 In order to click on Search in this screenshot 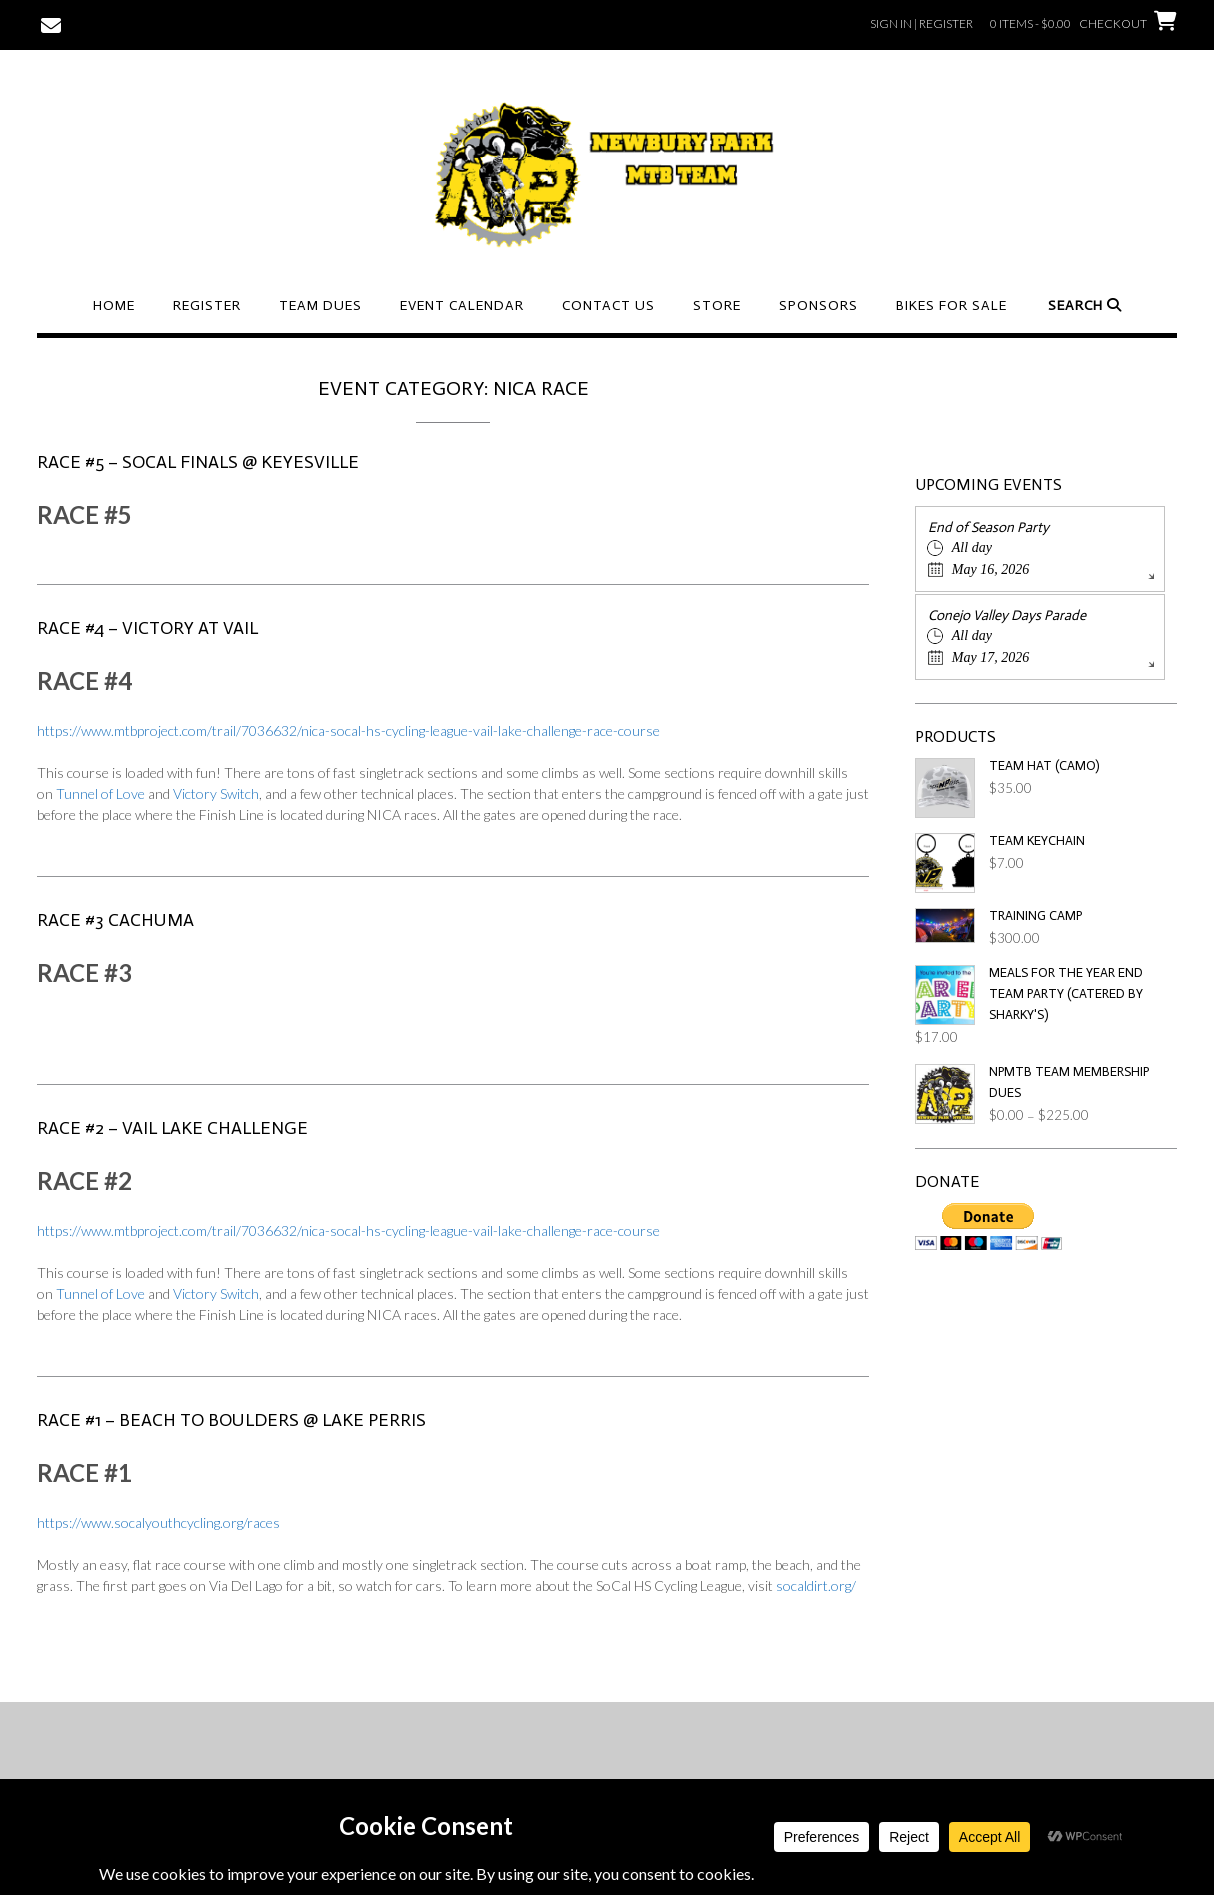, I will do `click(1085, 305)`.